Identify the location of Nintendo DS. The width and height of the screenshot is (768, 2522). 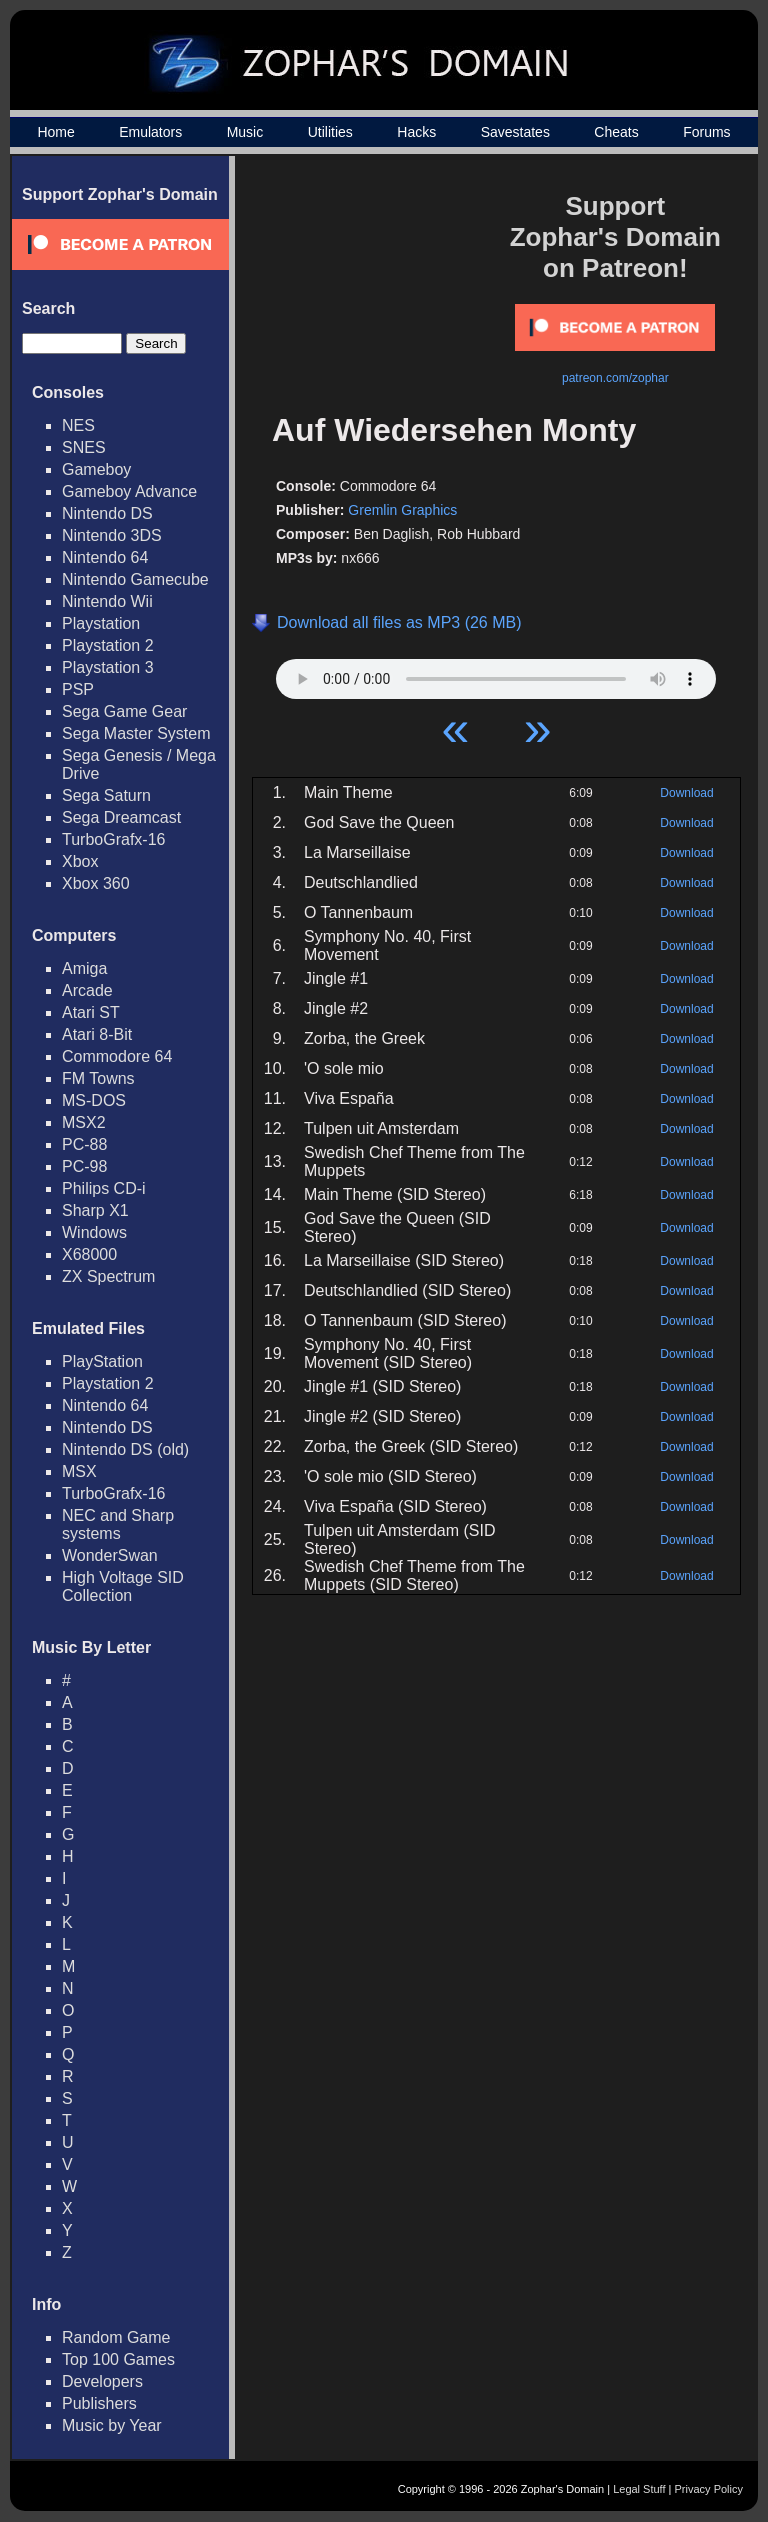
(107, 513).